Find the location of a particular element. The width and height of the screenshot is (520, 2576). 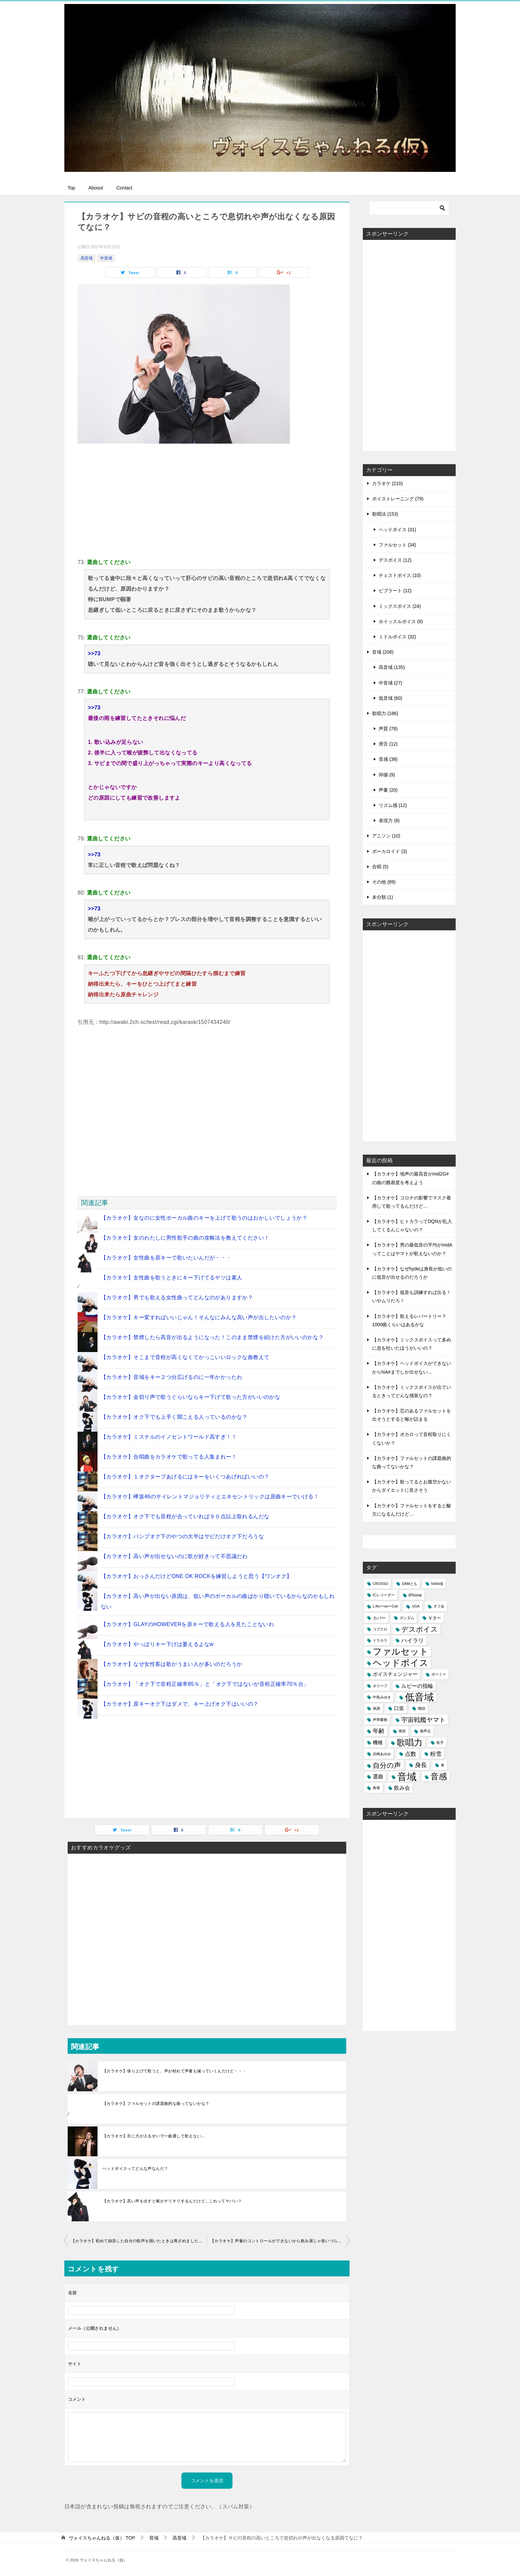

【カラオケ】男でも歌える女性曲ってどんなのがありますか？ is located at coordinates (177, 1297).